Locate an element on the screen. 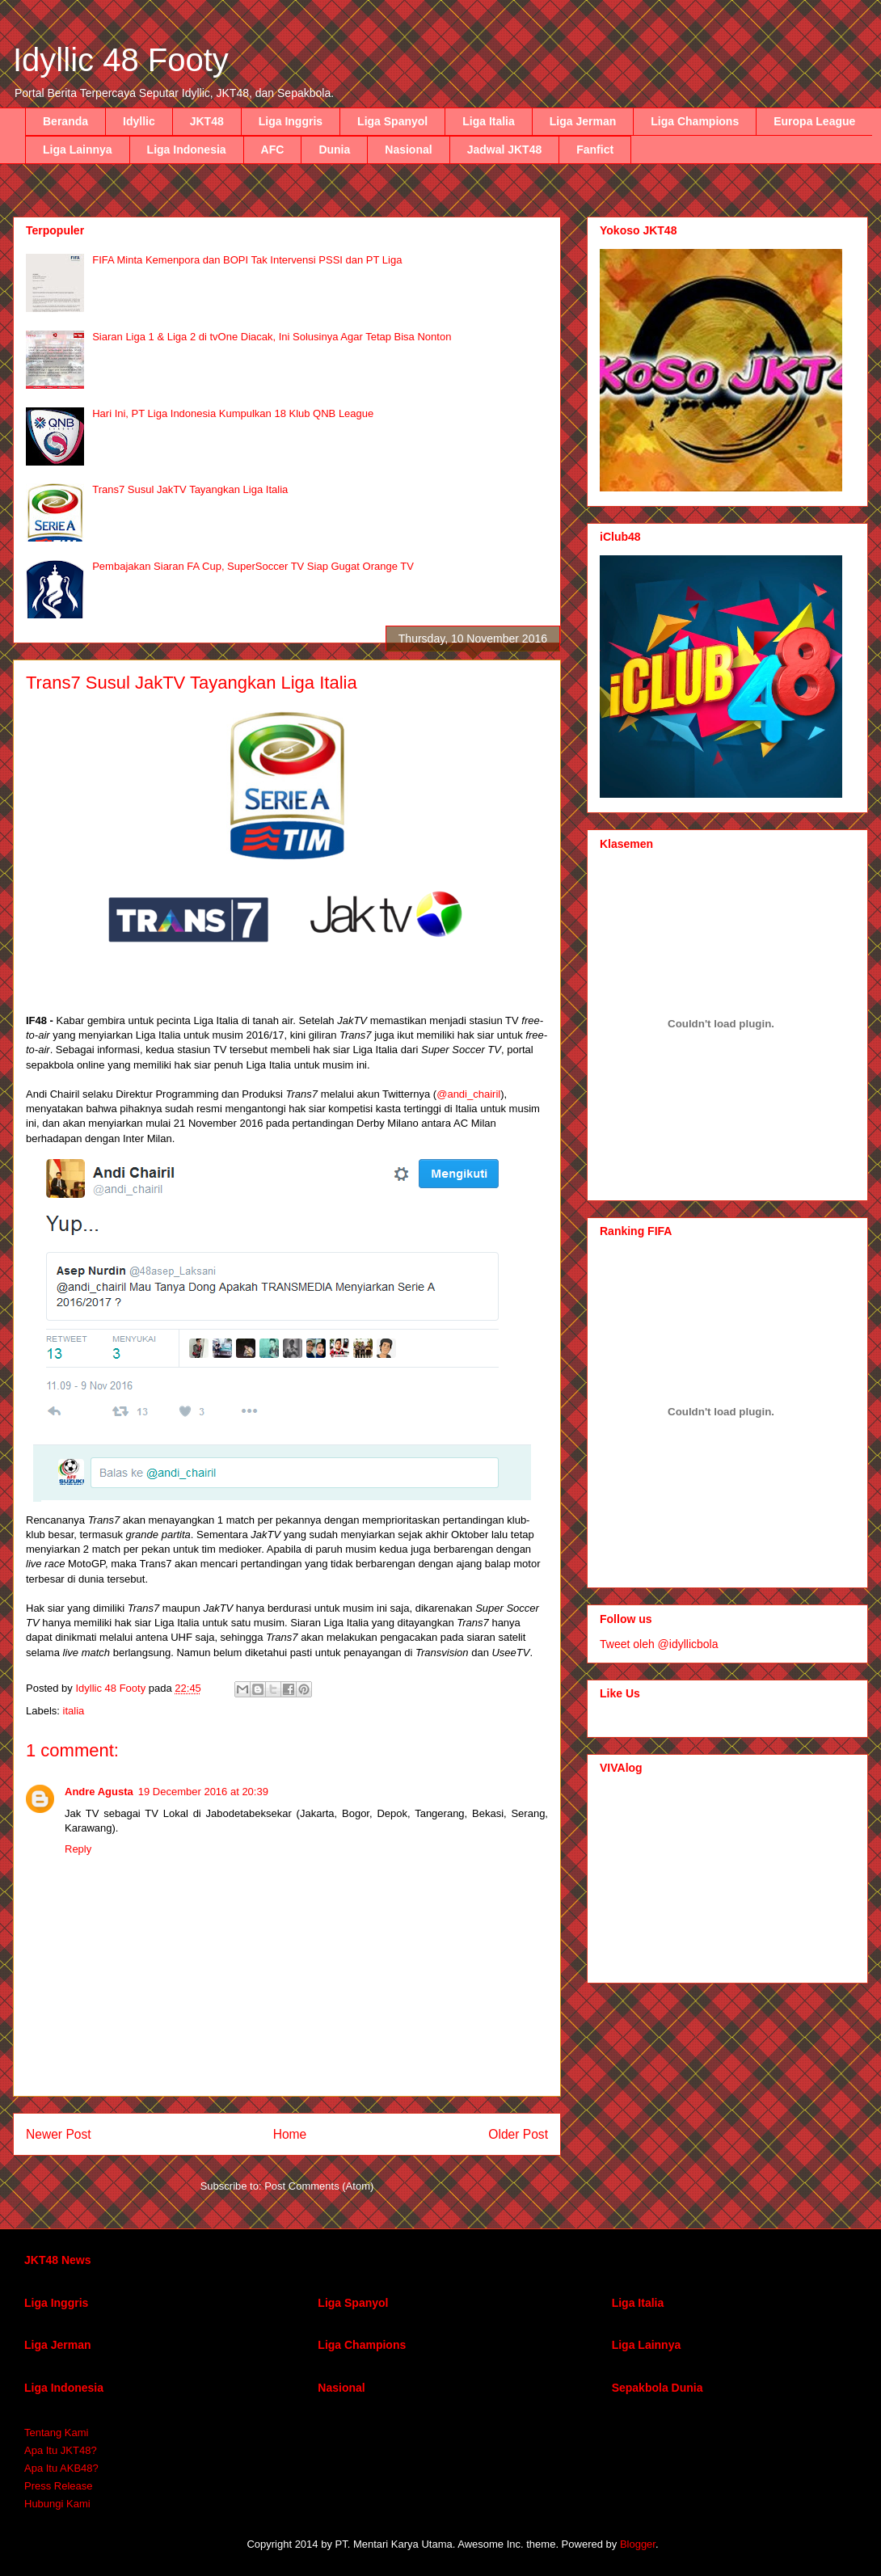 The image size is (881, 2576). Liga Lainnya is located at coordinates (77, 149).